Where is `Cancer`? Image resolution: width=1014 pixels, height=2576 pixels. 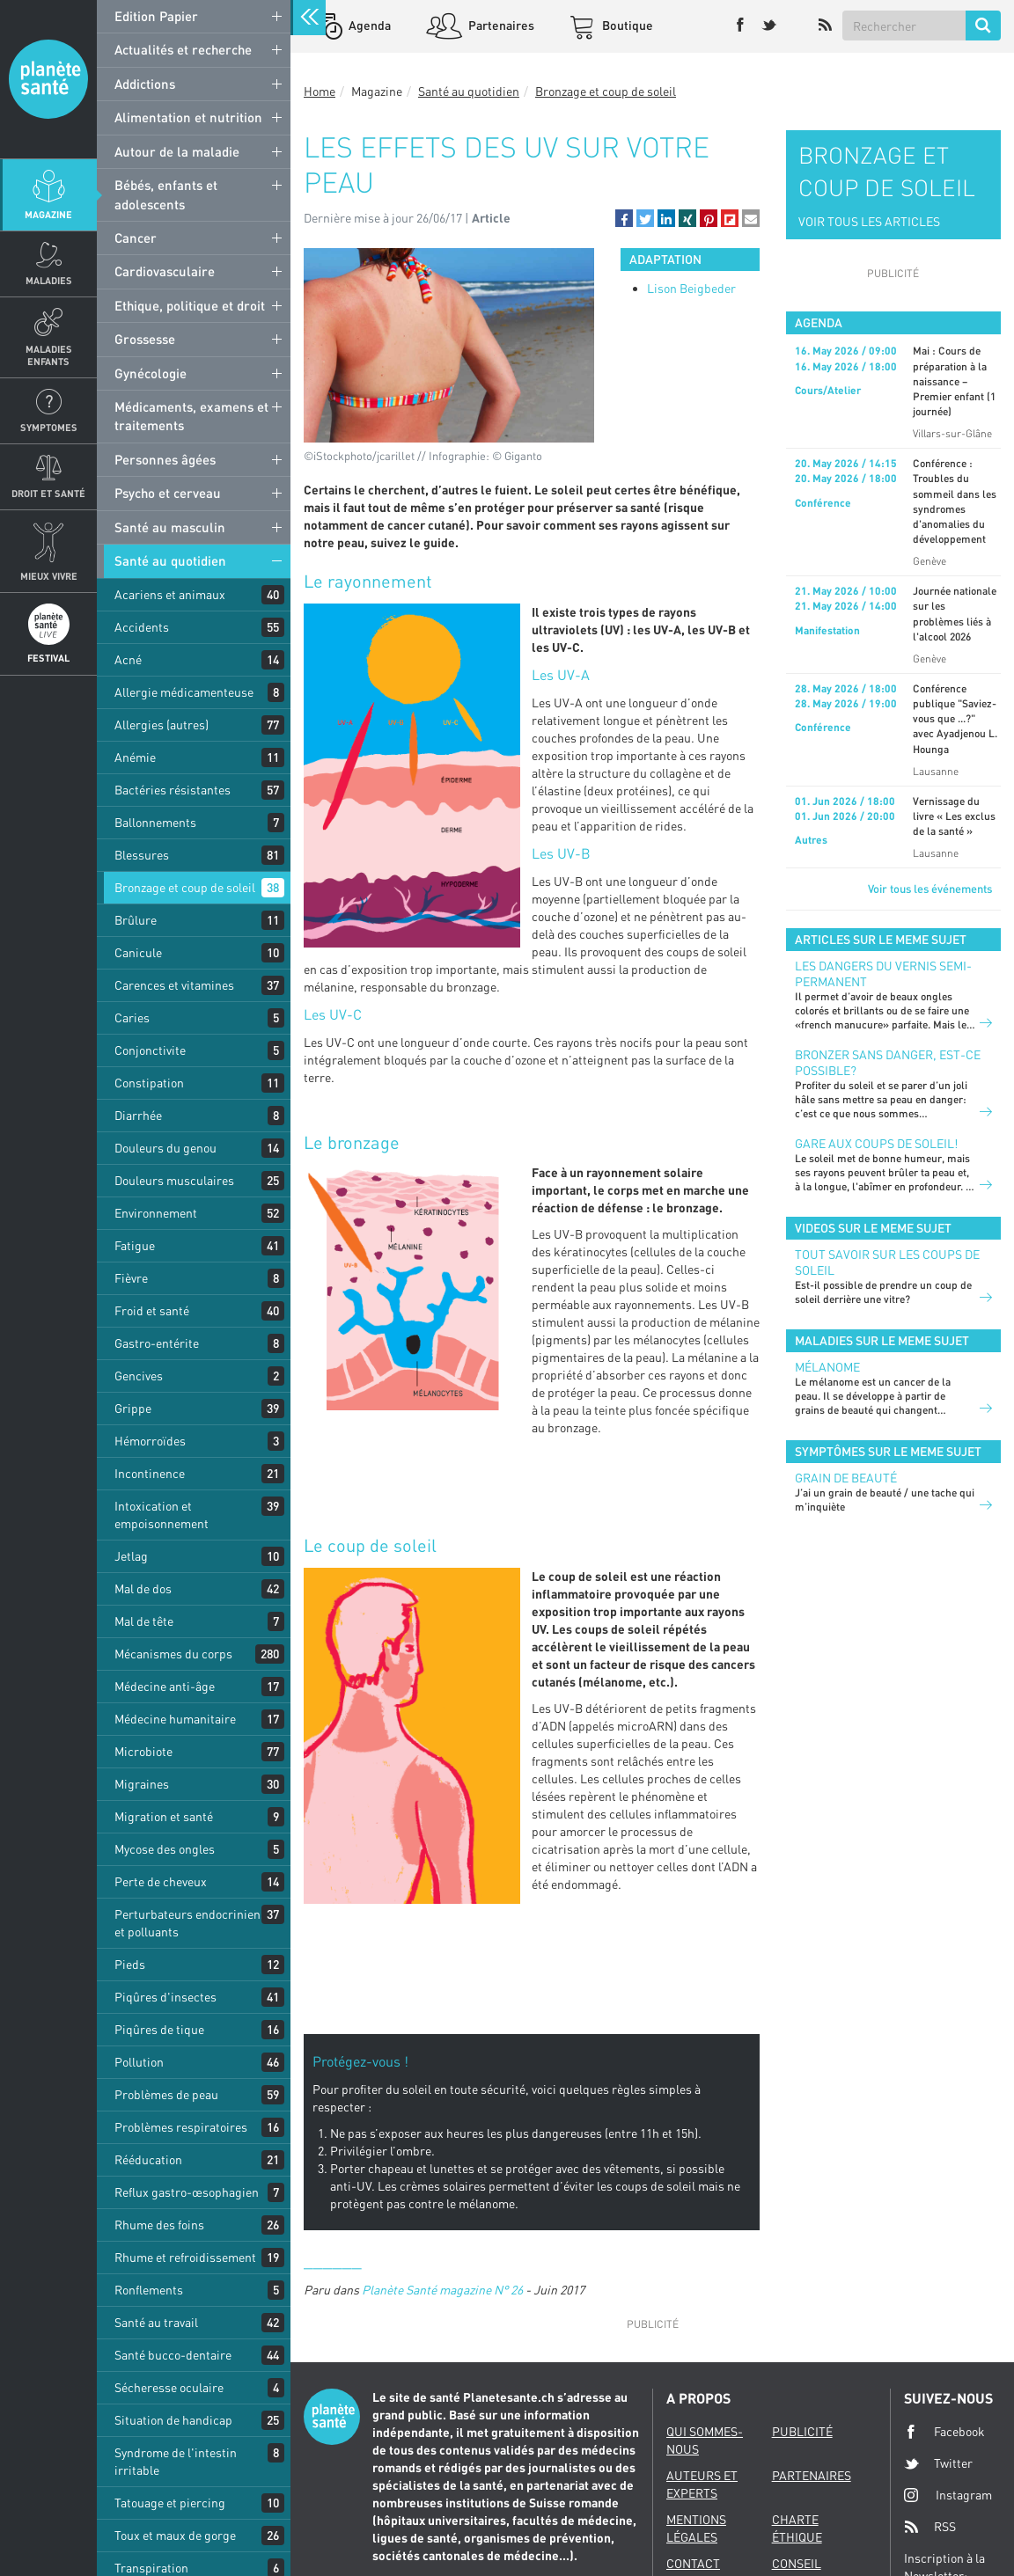 Cancer is located at coordinates (135, 237).